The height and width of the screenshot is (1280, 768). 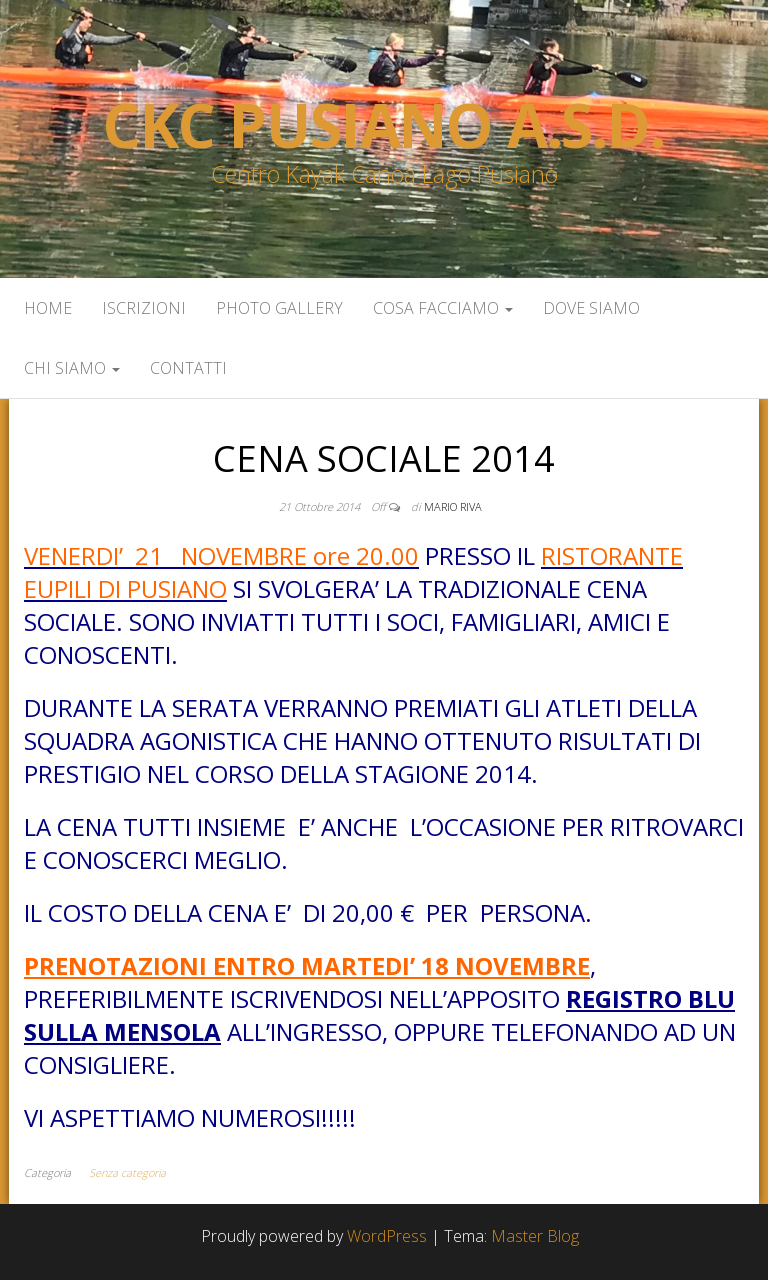 What do you see at coordinates (387, 1236) in the screenshot?
I see `WordPress` at bounding box center [387, 1236].